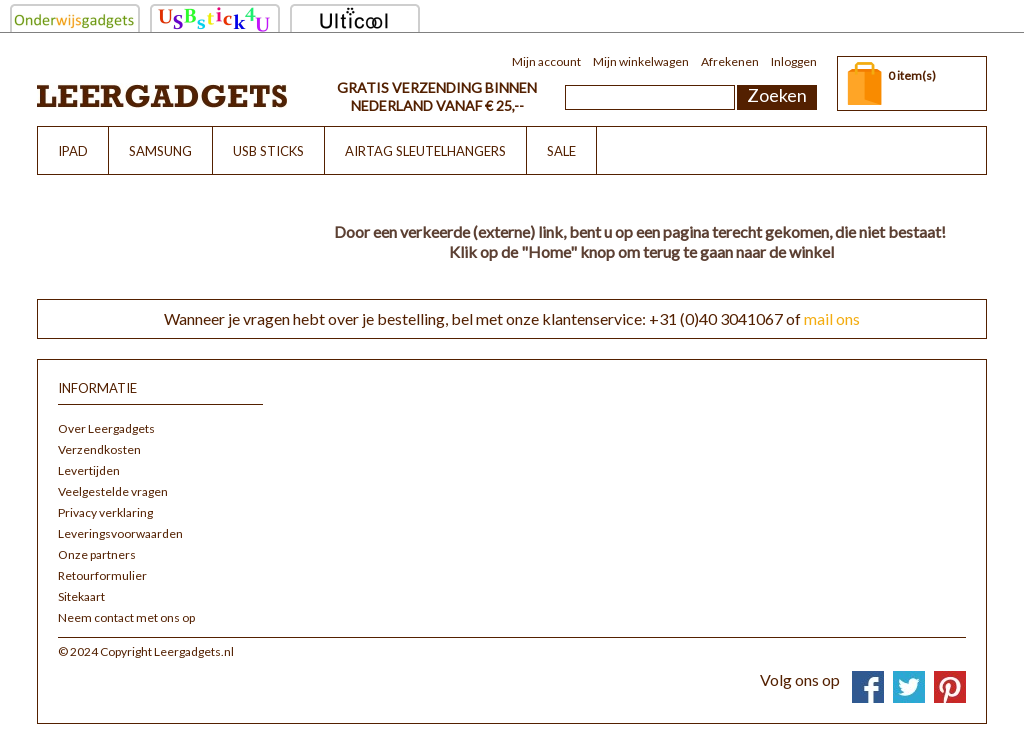  What do you see at coordinates (105, 512) in the screenshot?
I see `Privacy verklaring` at bounding box center [105, 512].